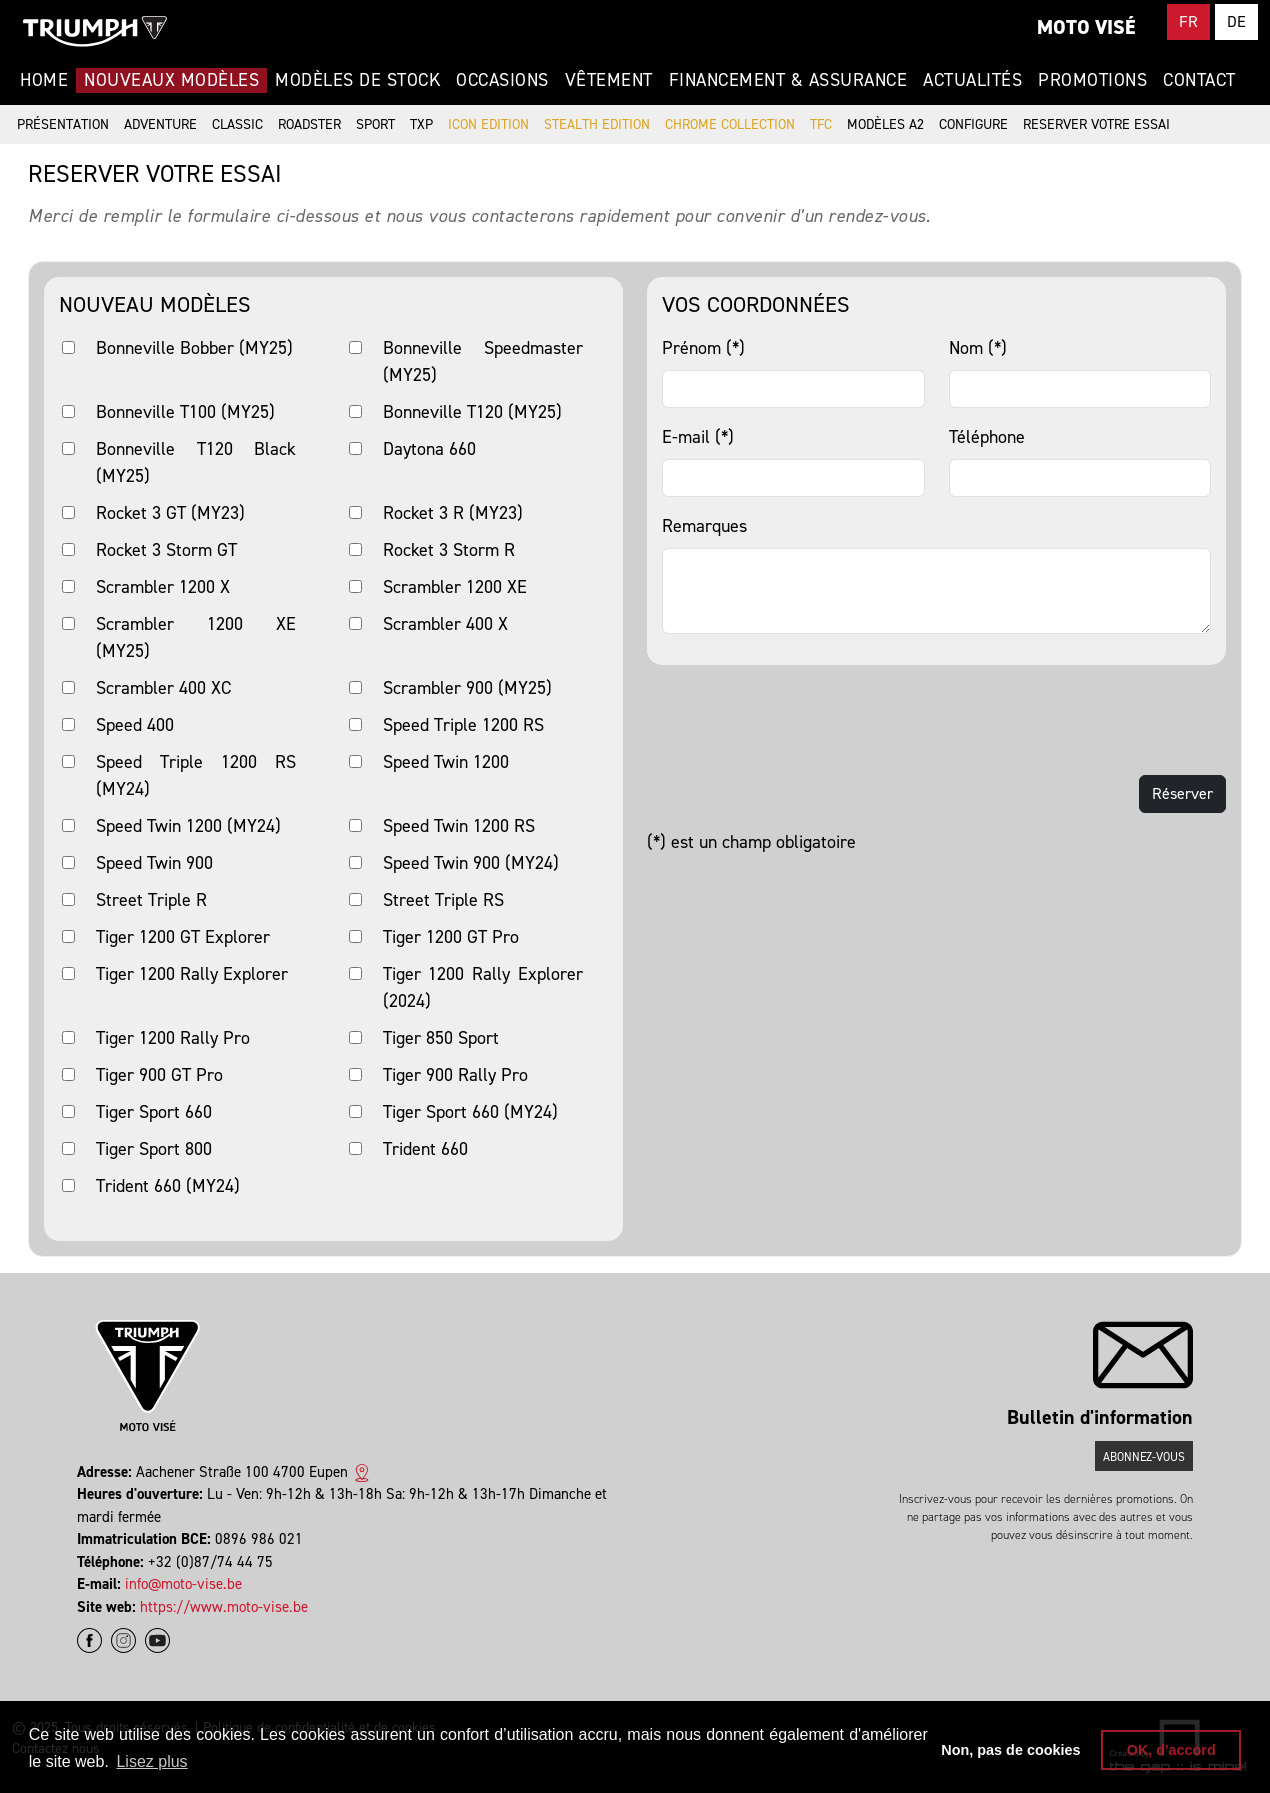 This screenshot has height=1793, width=1270. I want to click on DE, so click(1236, 21).